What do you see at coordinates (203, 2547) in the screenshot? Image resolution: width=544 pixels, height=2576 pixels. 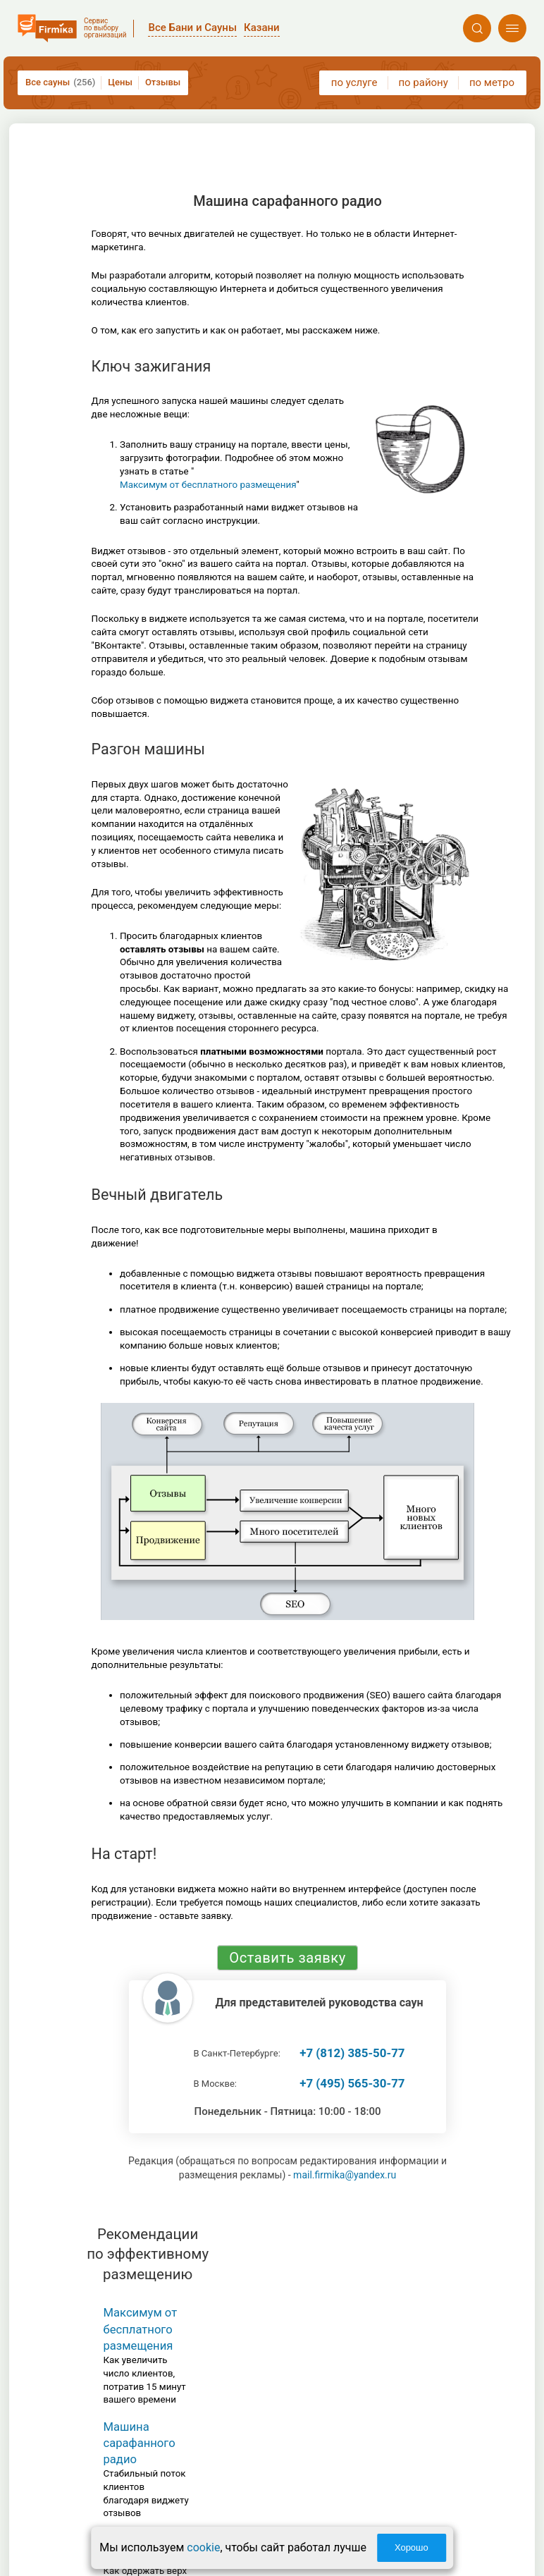 I see `cookie` at bounding box center [203, 2547].